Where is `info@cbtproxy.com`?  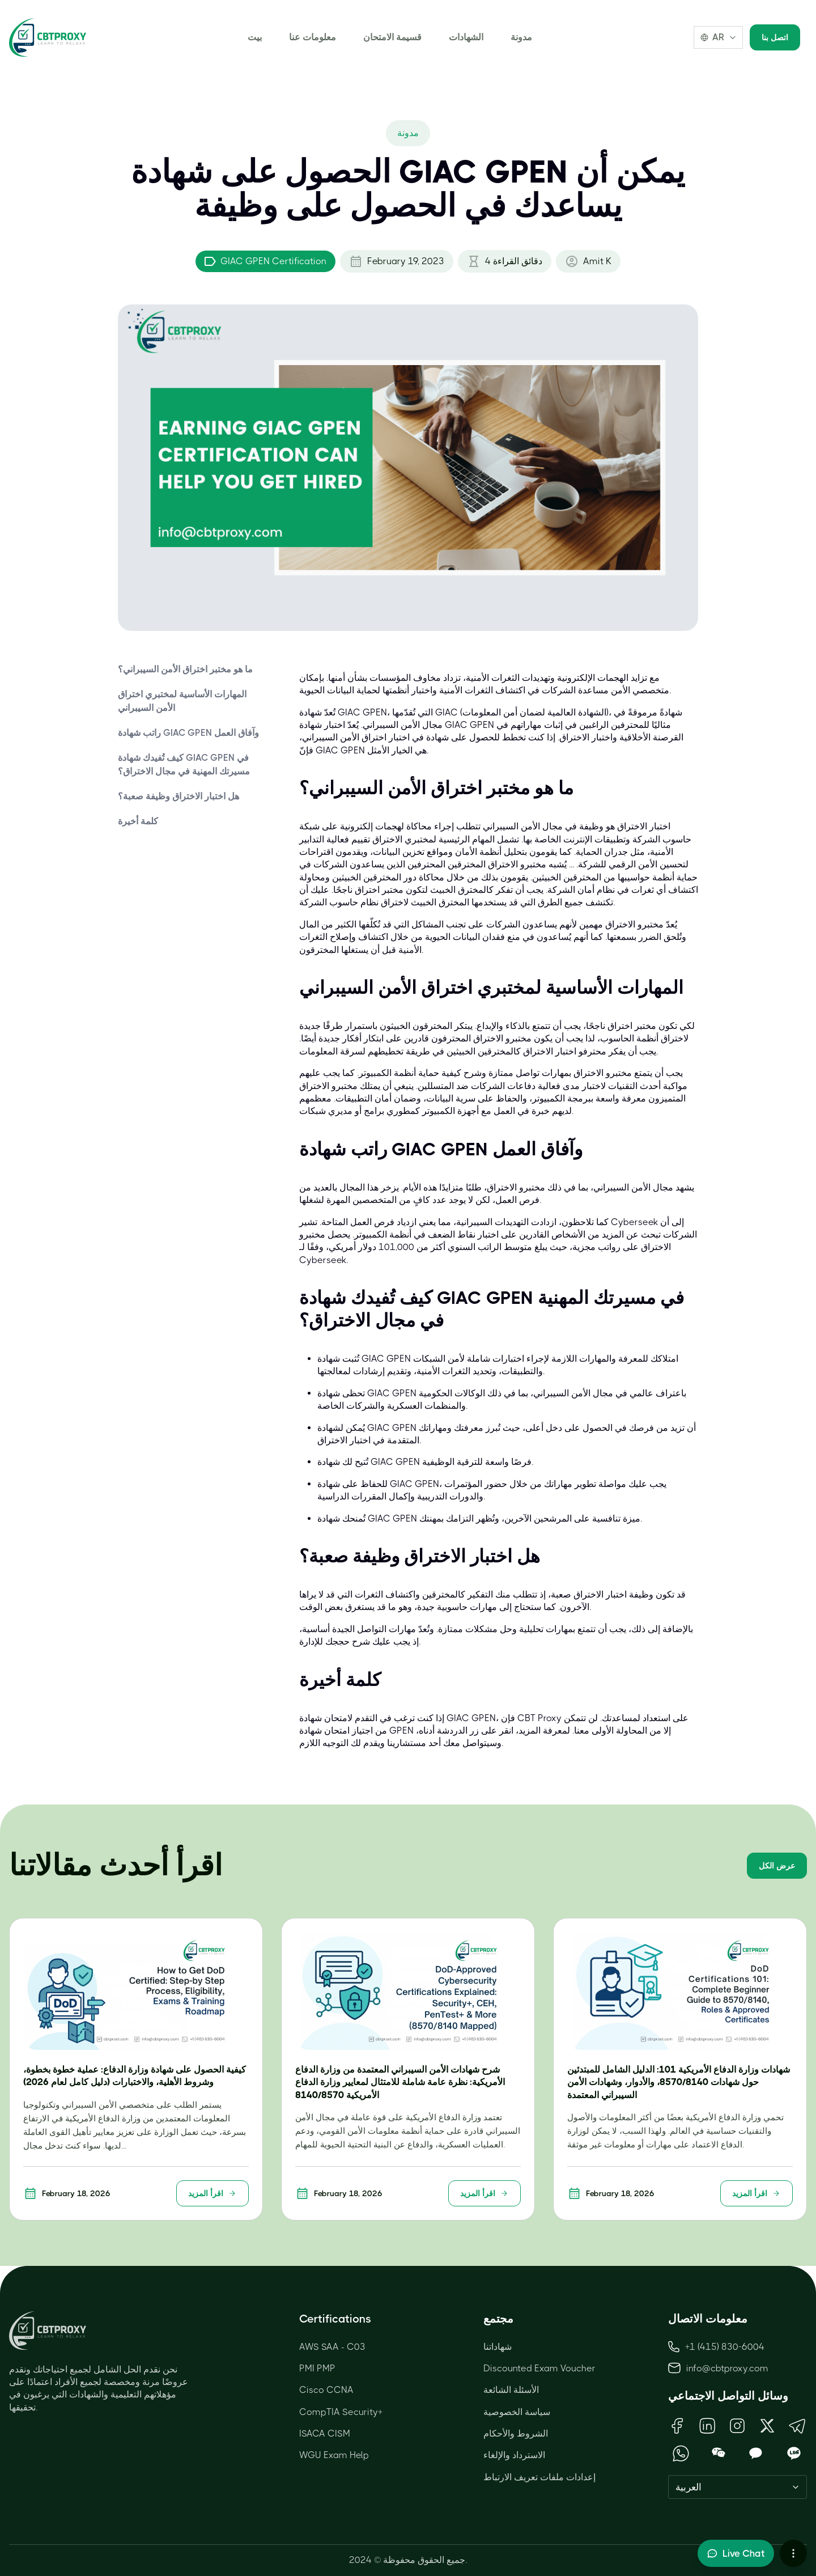 info@cbtproxy.com is located at coordinates (727, 2368).